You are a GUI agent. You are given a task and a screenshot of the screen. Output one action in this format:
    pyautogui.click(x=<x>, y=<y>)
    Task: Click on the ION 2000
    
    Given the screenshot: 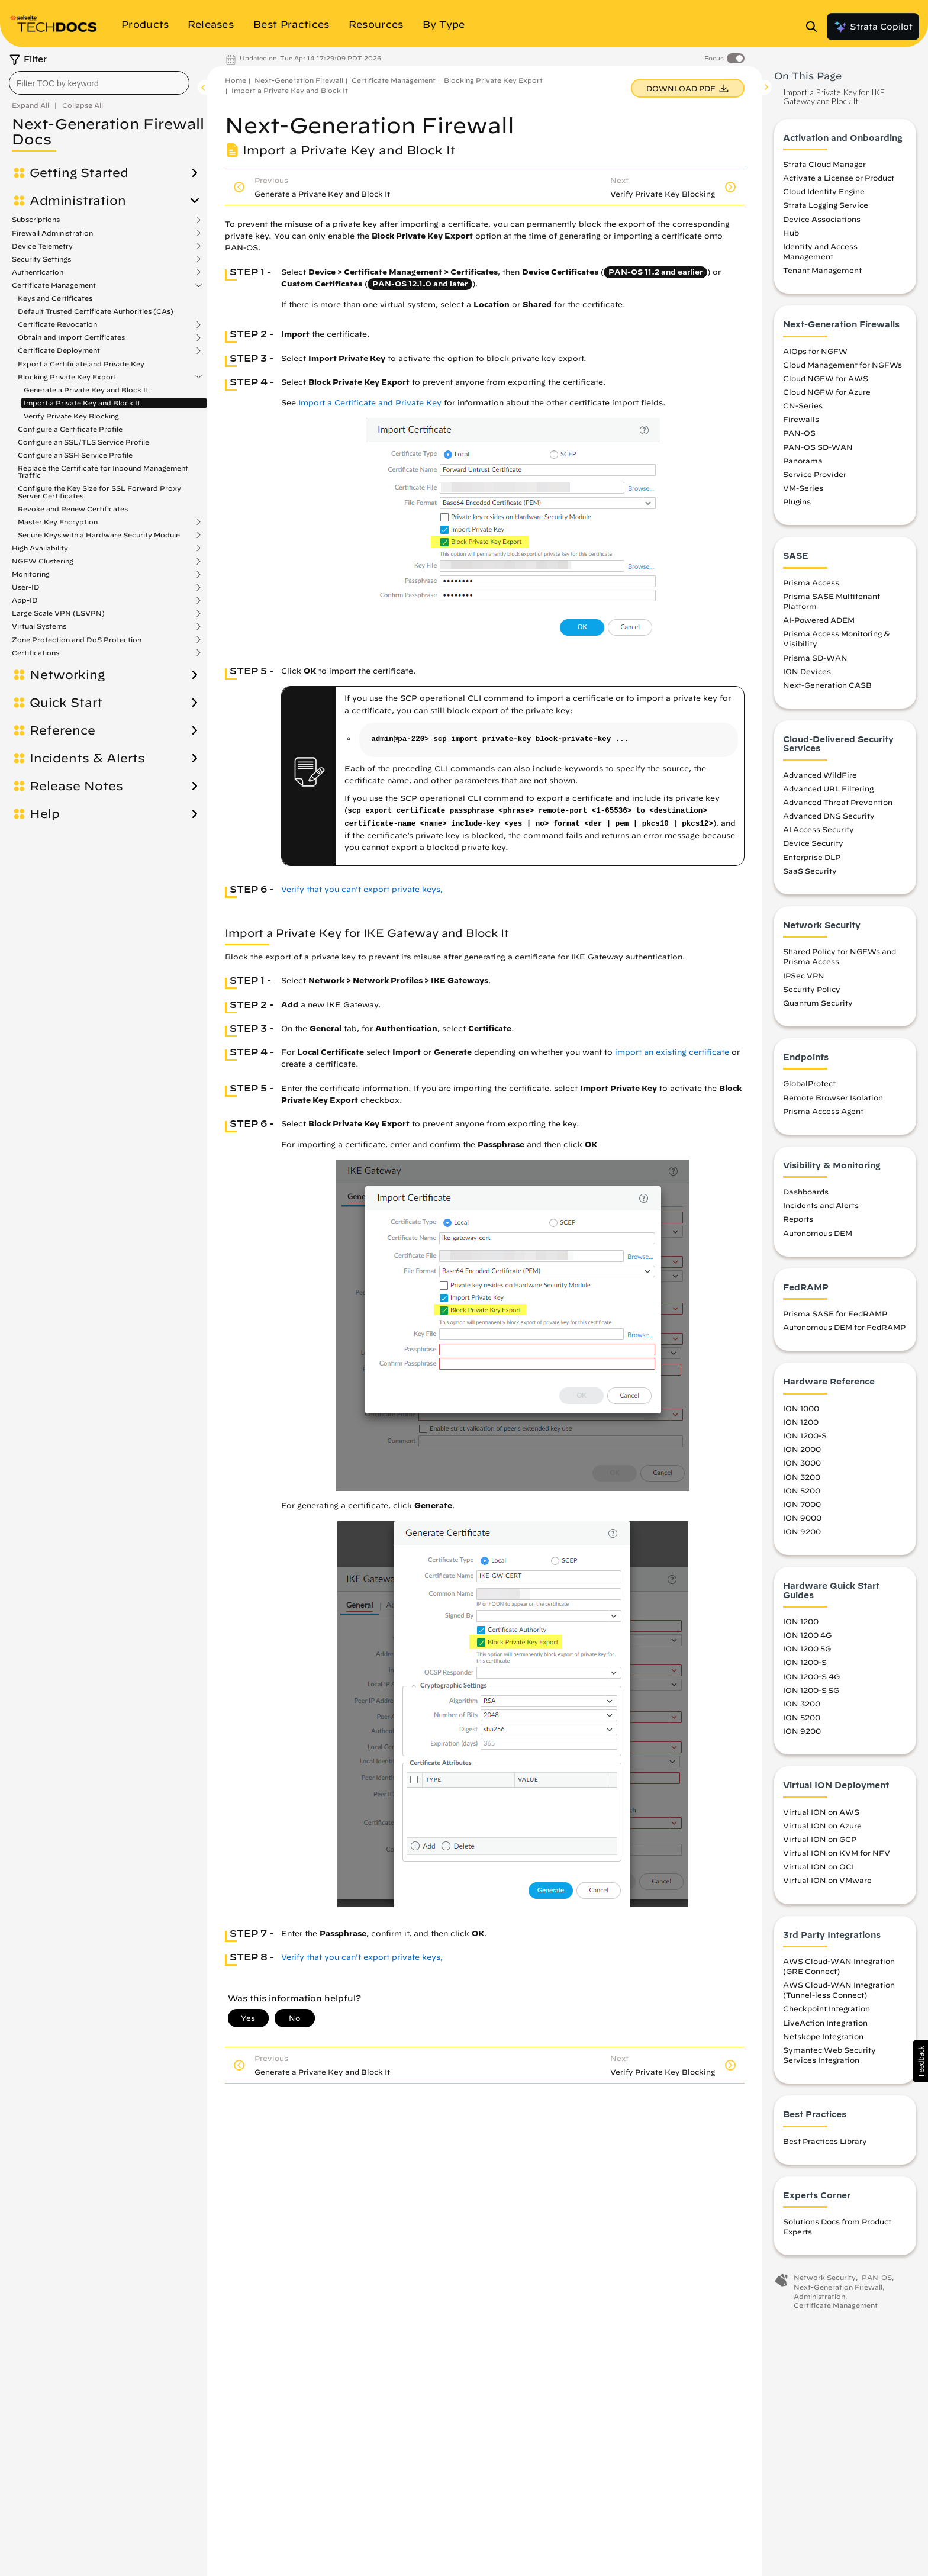 What is the action you would take?
    pyautogui.click(x=802, y=1449)
    